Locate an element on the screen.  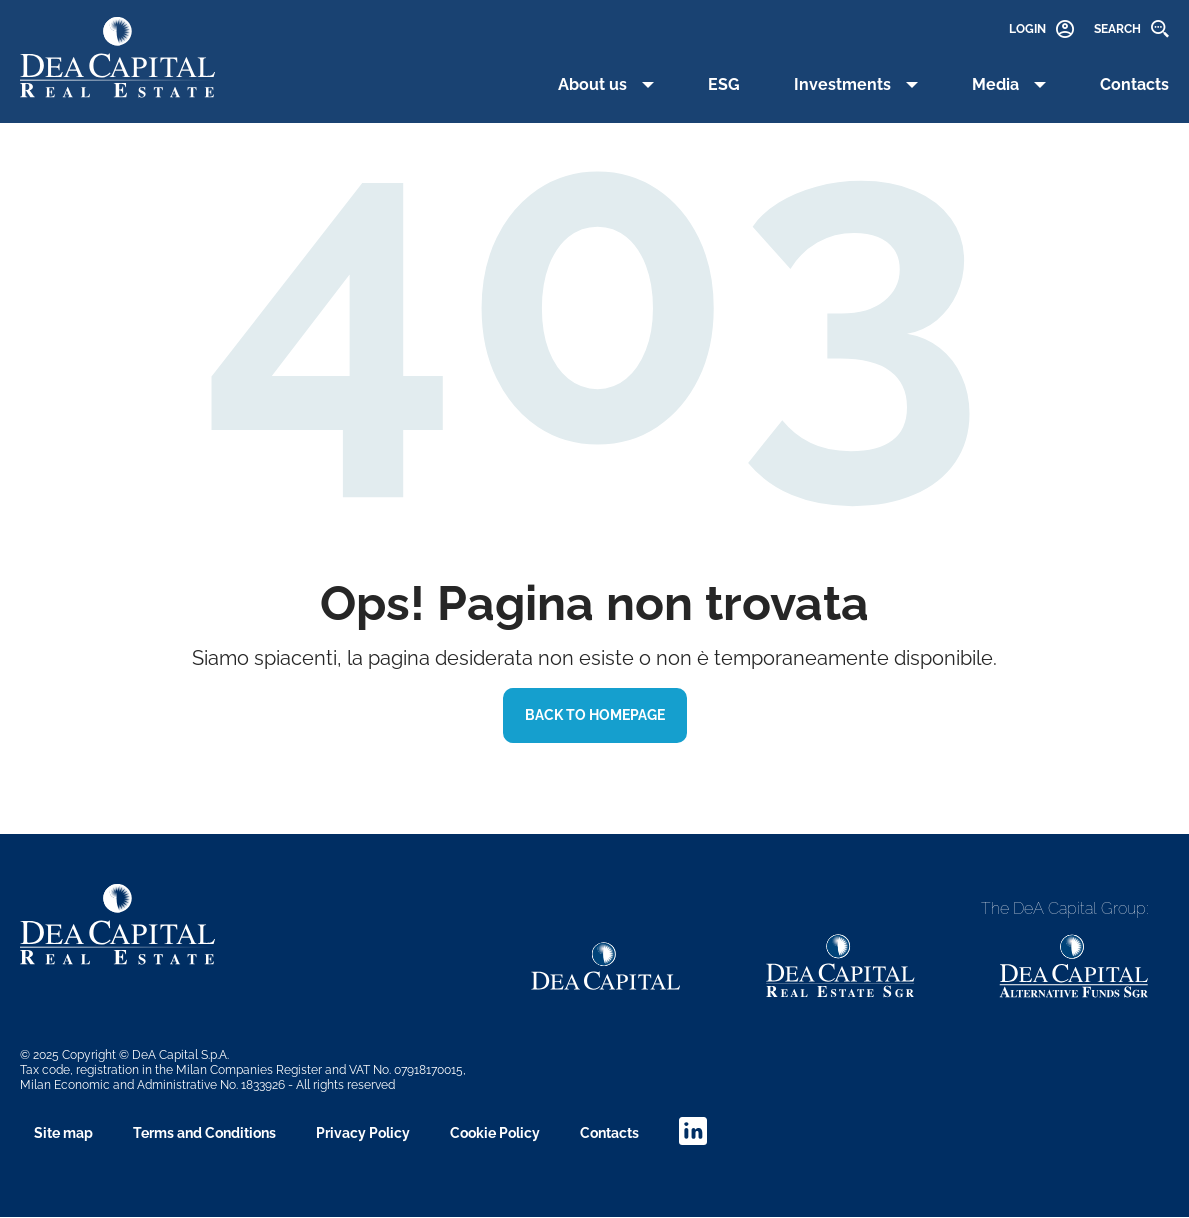
linkedin is located at coordinates (693, 1131).